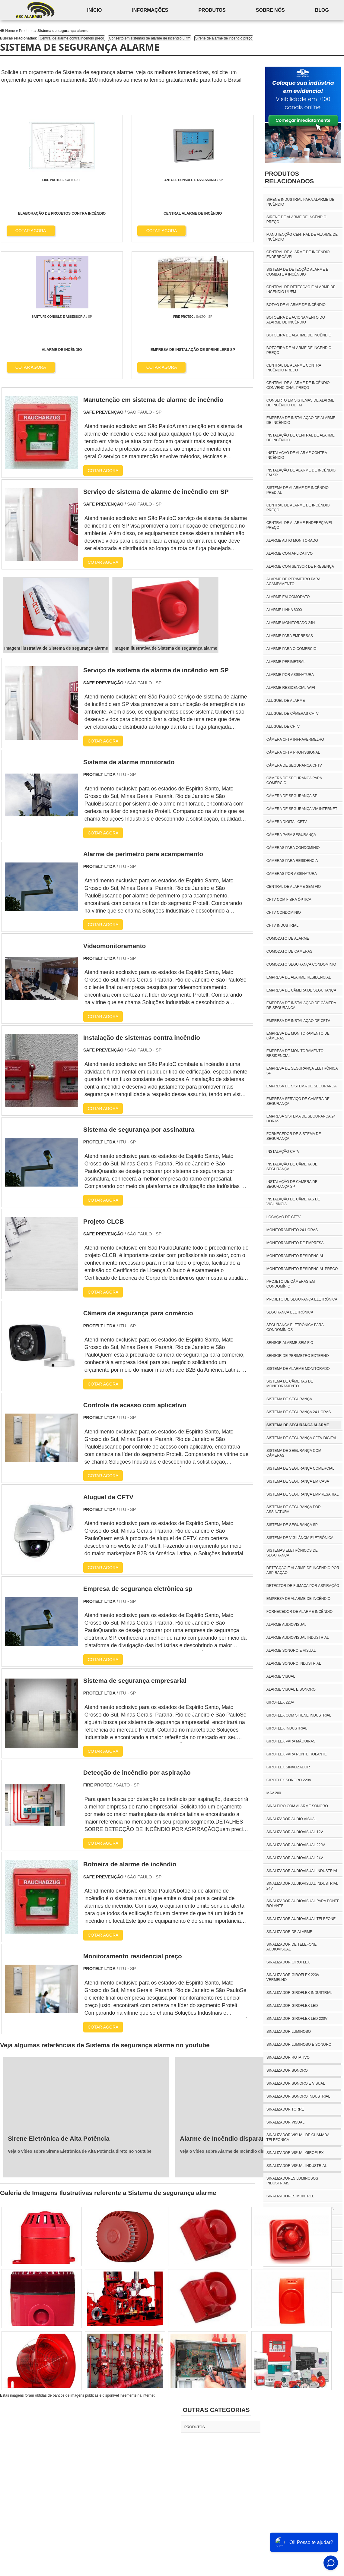  What do you see at coordinates (296, 1754) in the screenshot?
I see `giroflex para ponte rolante` at bounding box center [296, 1754].